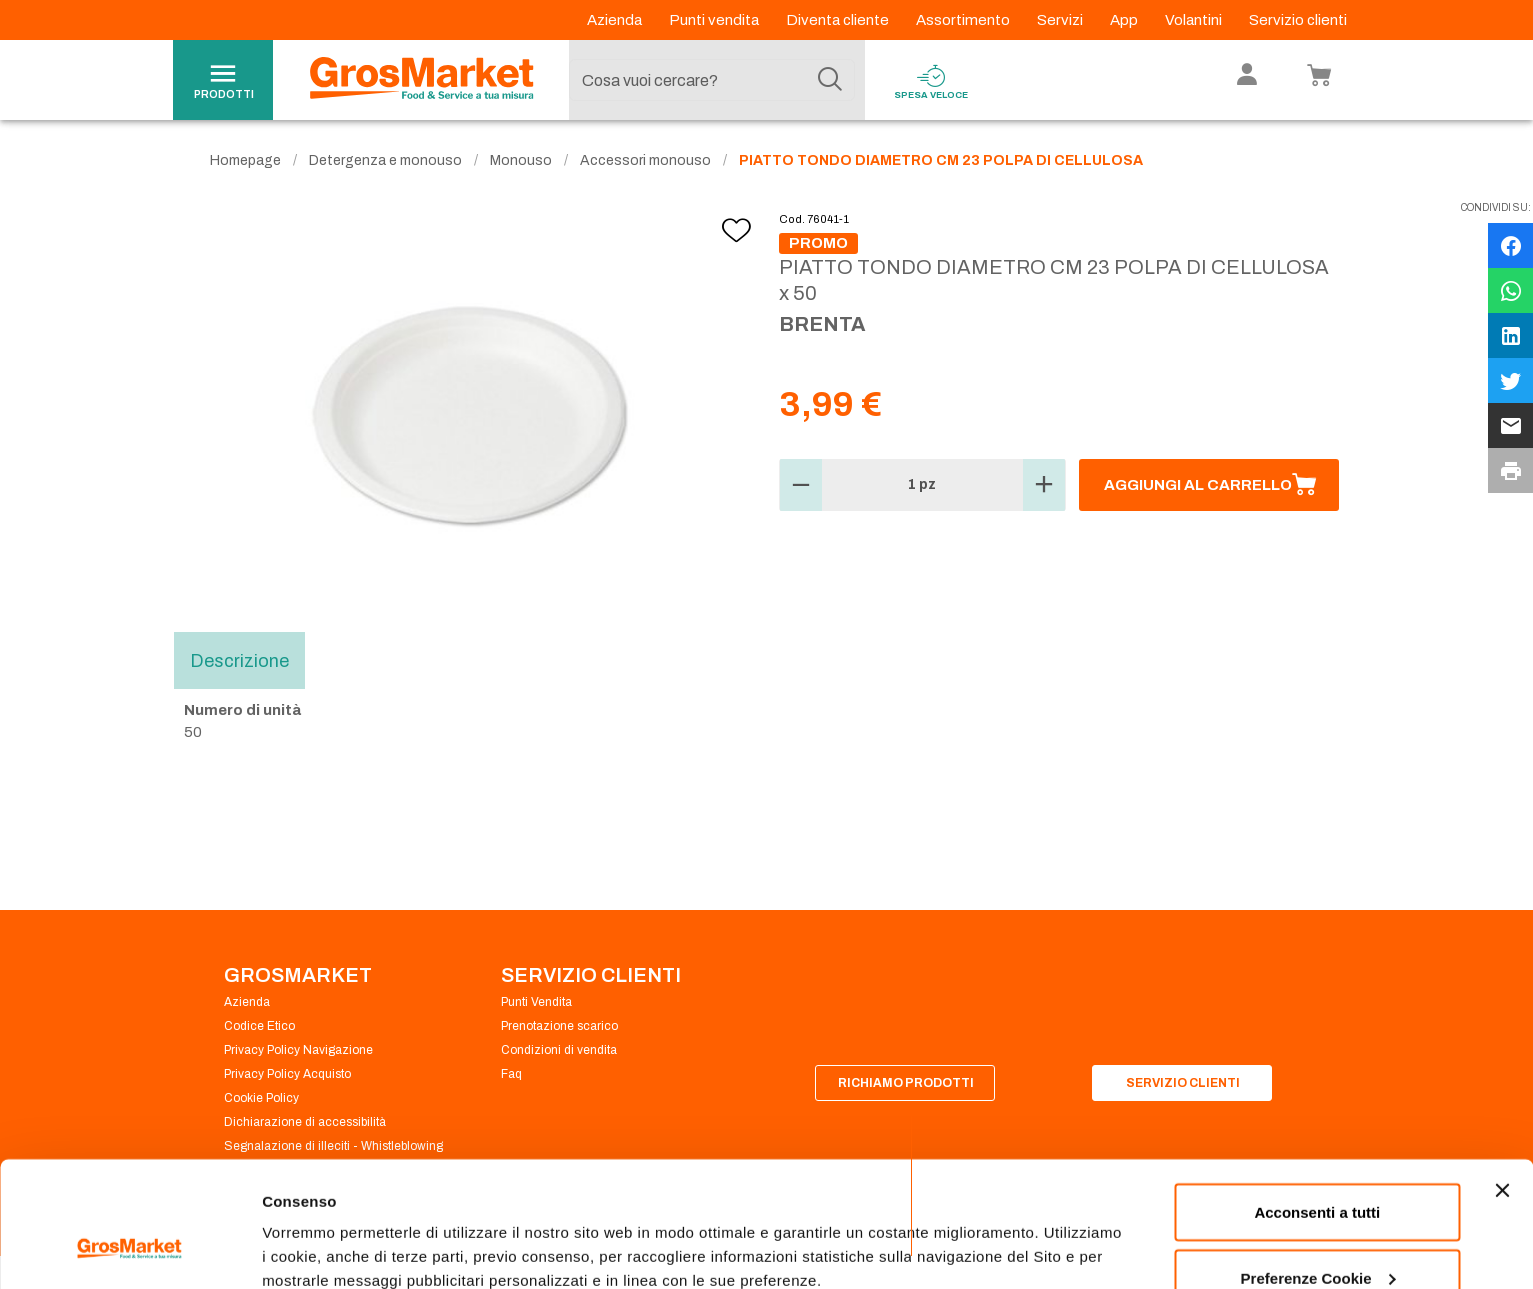  What do you see at coordinates (839, 20) in the screenshot?
I see `Diventa cliente` at bounding box center [839, 20].